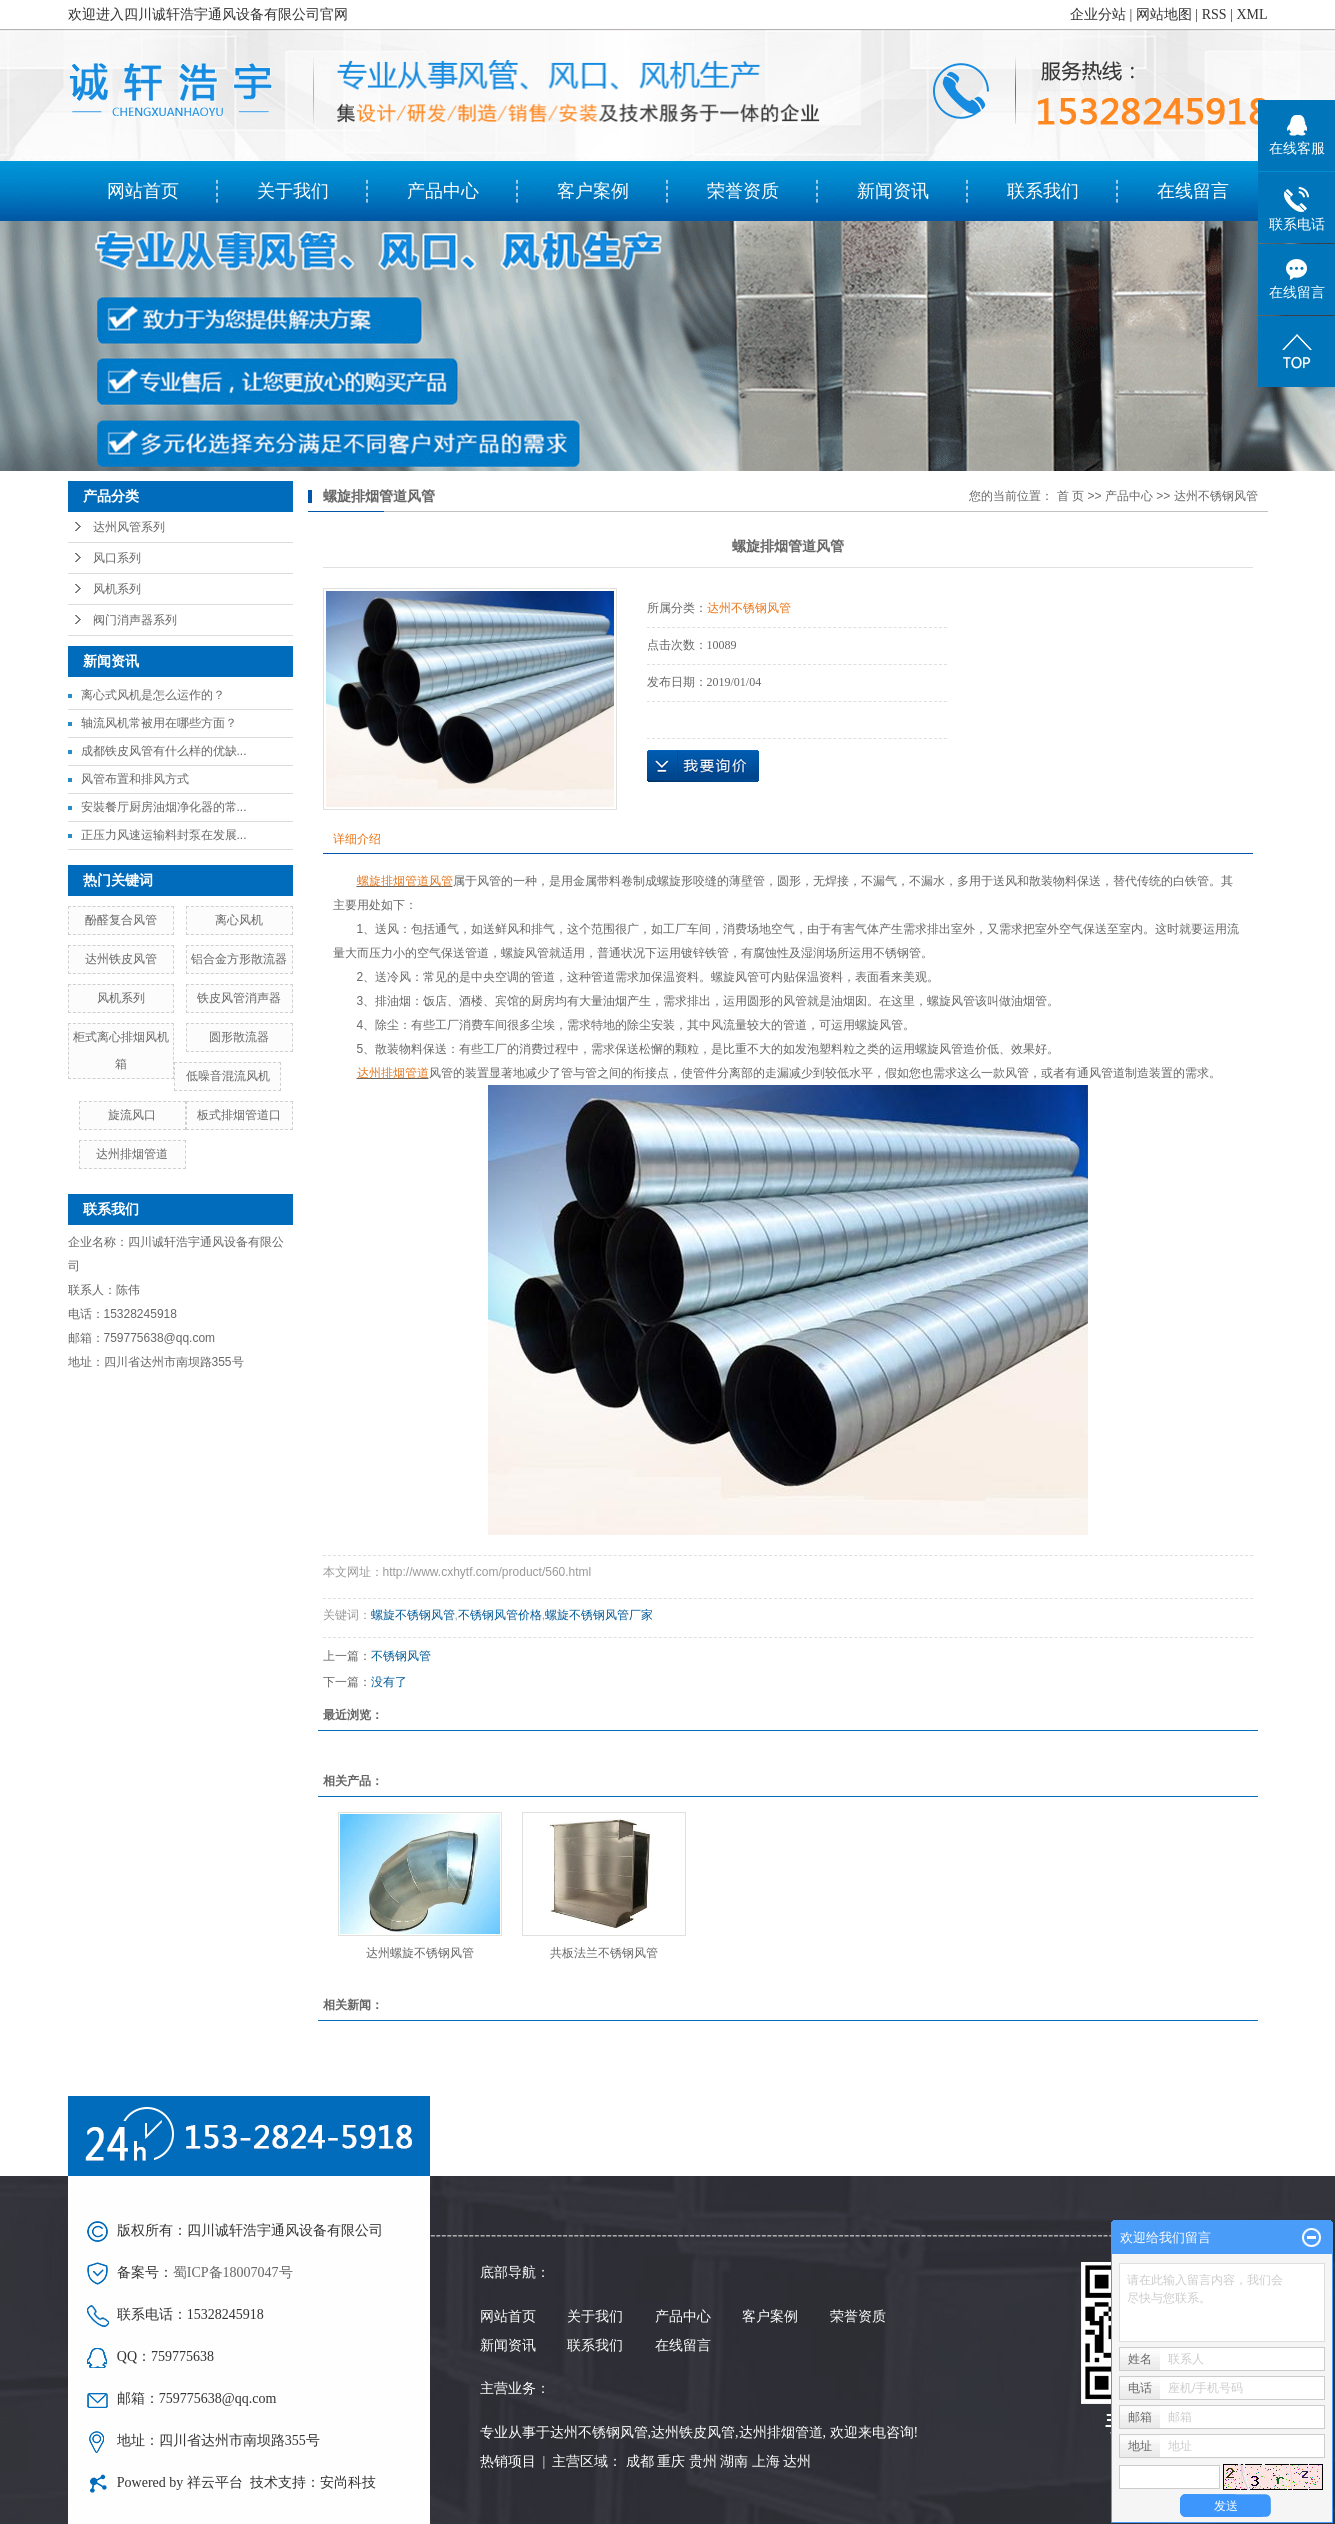 The image size is (1335, 2524). I want to click on XML, so click(1251, 14).